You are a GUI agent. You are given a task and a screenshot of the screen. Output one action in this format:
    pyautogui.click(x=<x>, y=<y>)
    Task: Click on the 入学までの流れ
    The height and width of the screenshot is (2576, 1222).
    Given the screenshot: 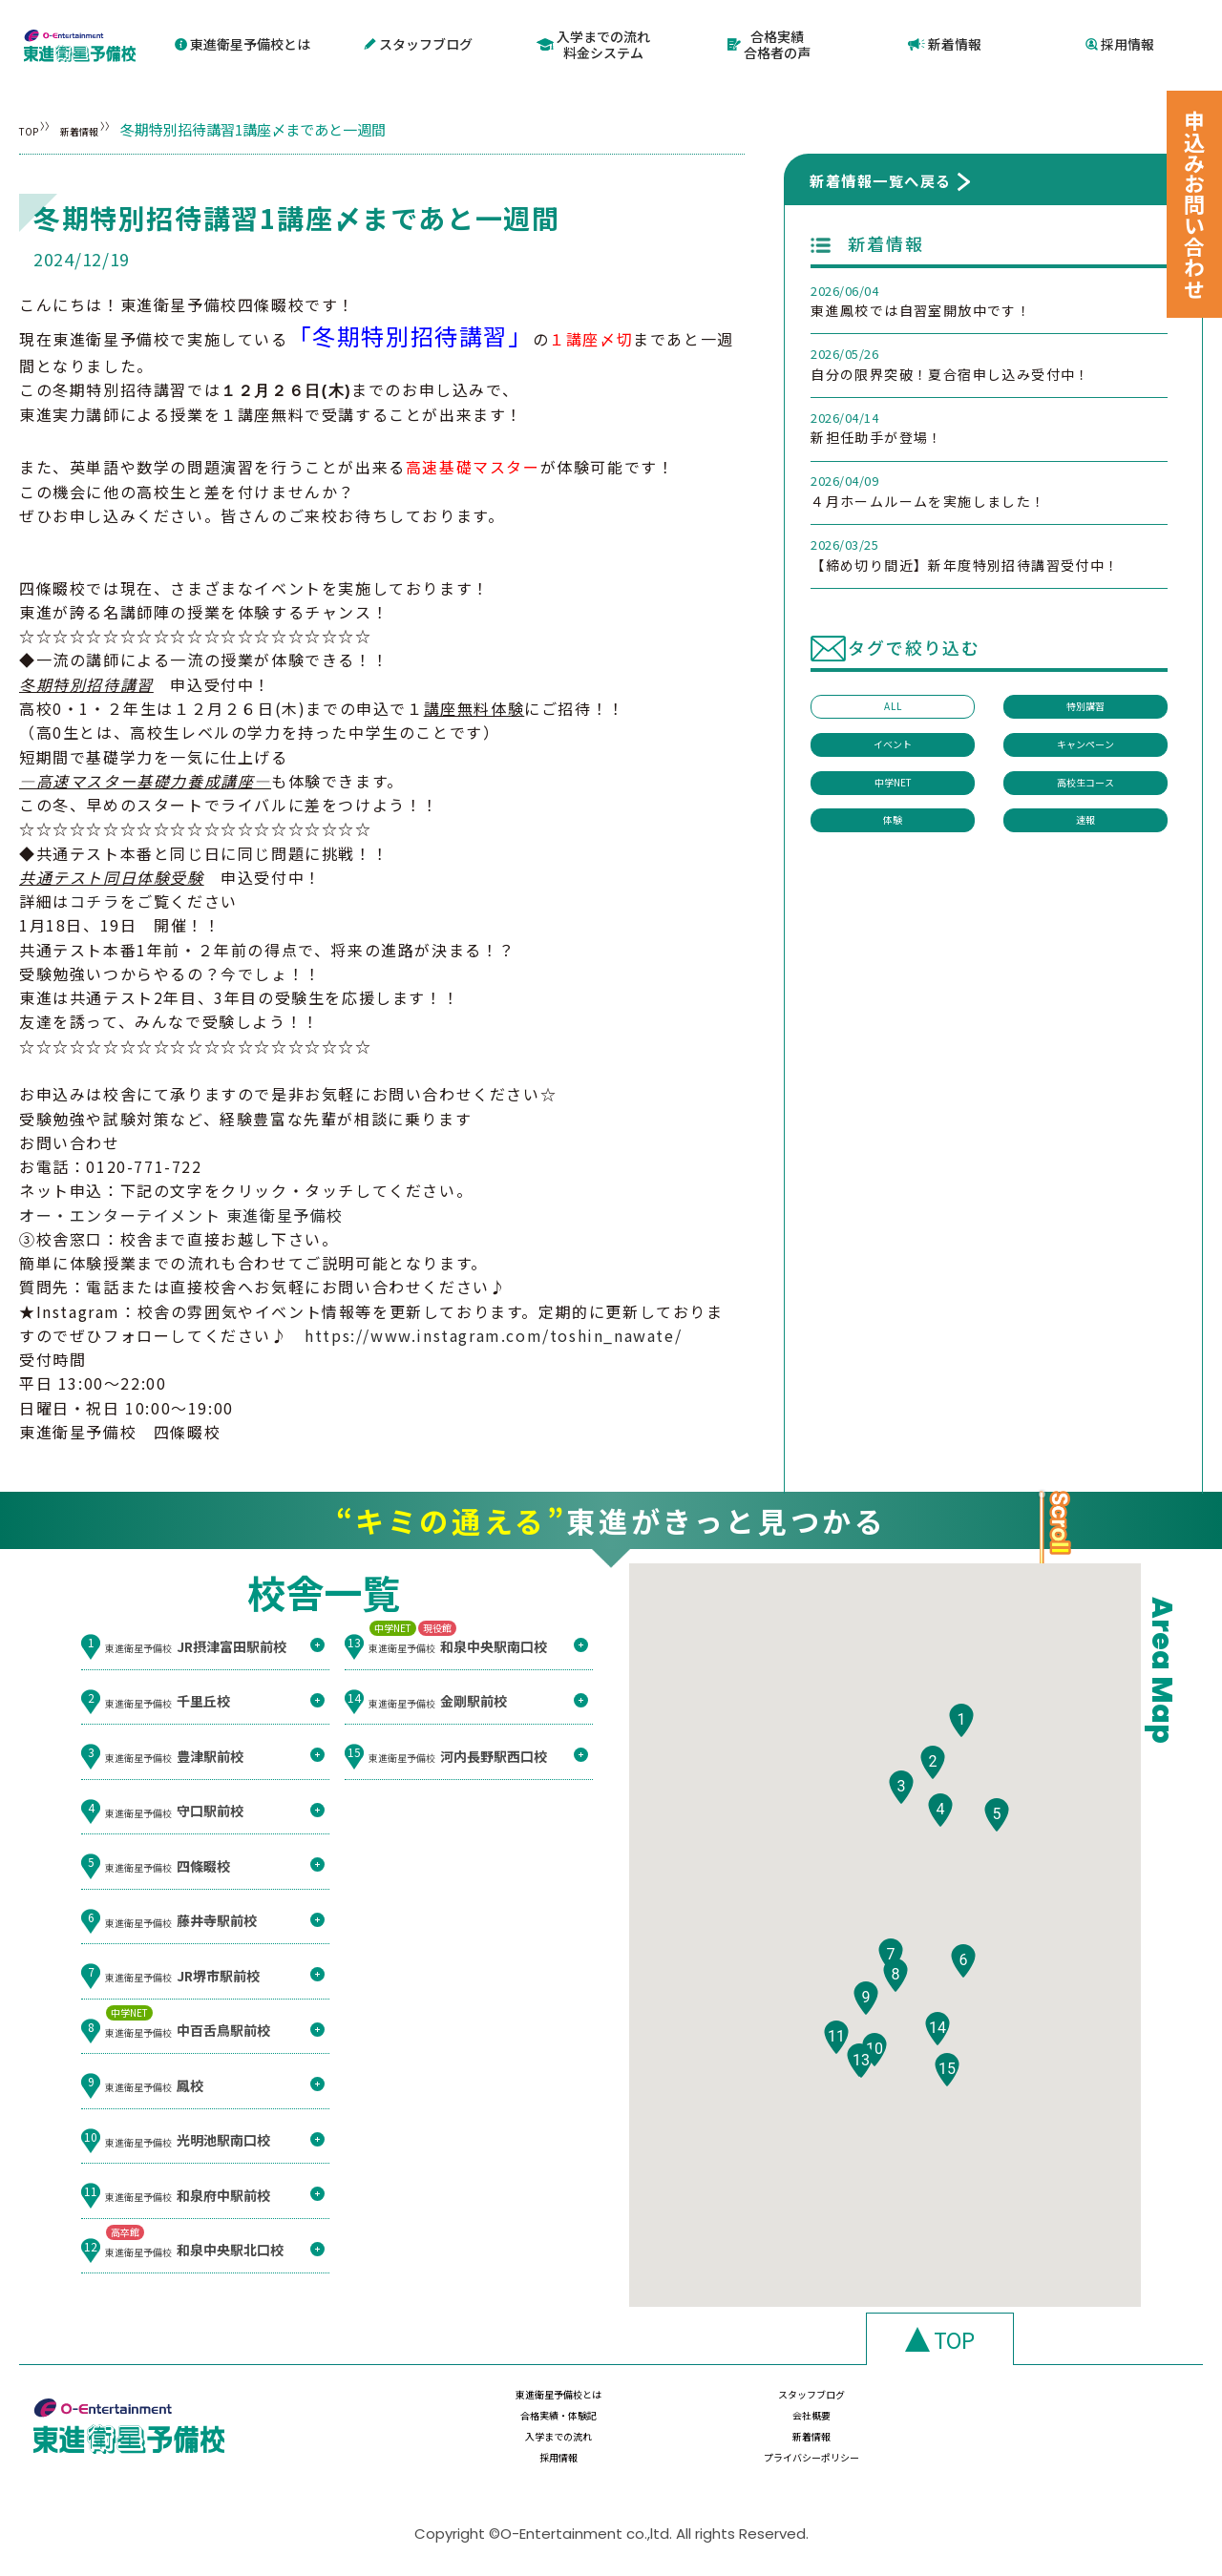 What is the action you would take?
    pyautogui.click(x=511, y=2443)
    